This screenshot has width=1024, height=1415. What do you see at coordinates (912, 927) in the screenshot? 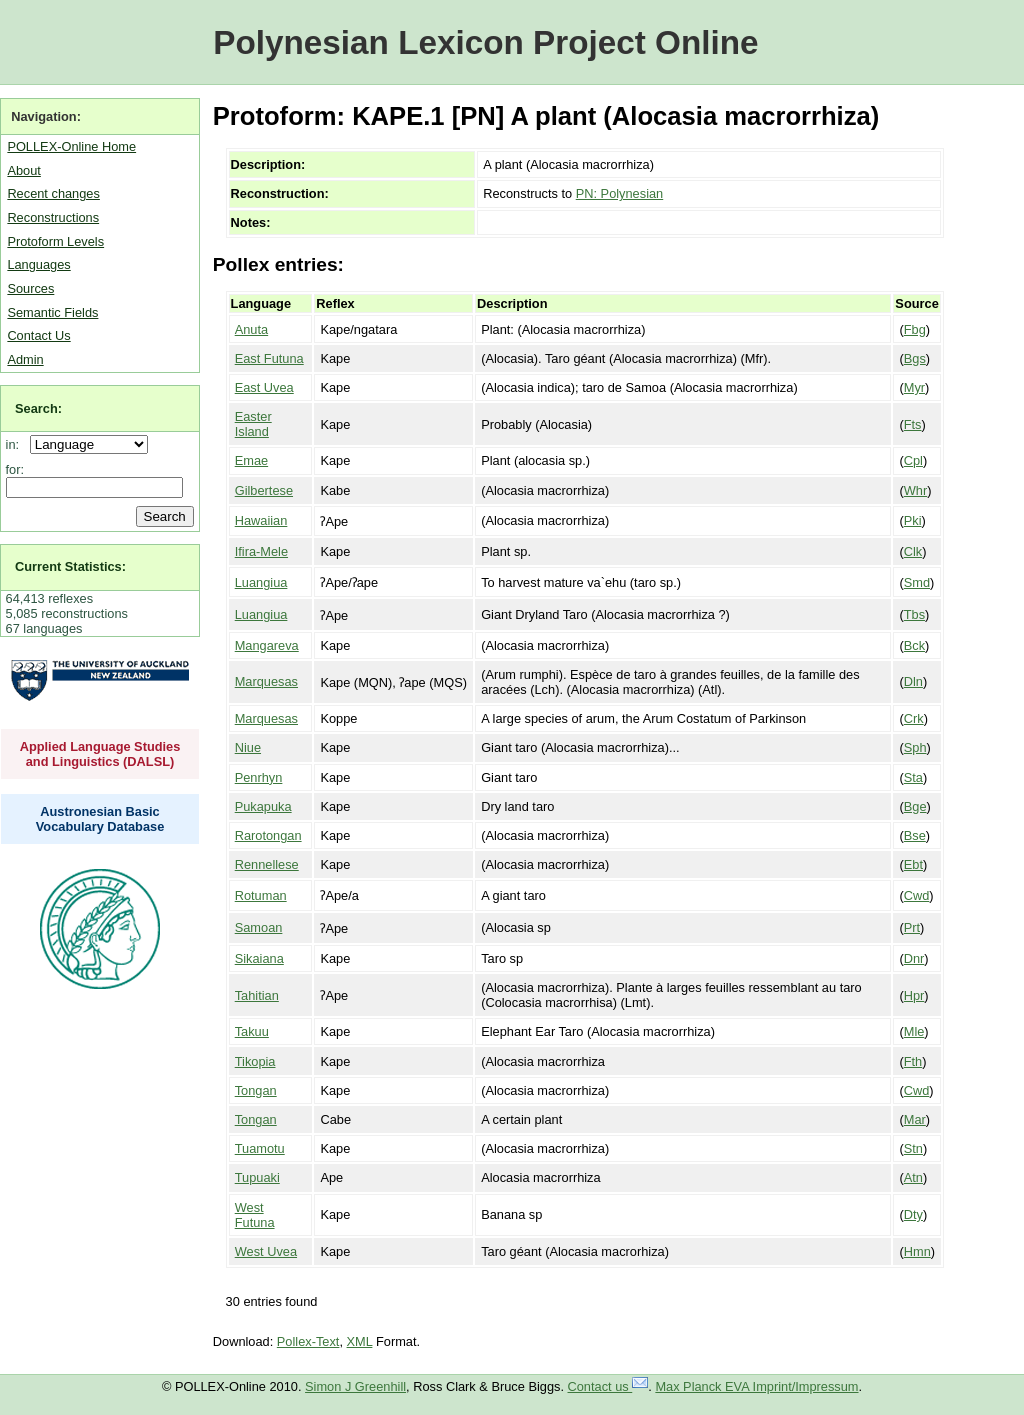
I see `Prt` at bounding box center [912, 927].